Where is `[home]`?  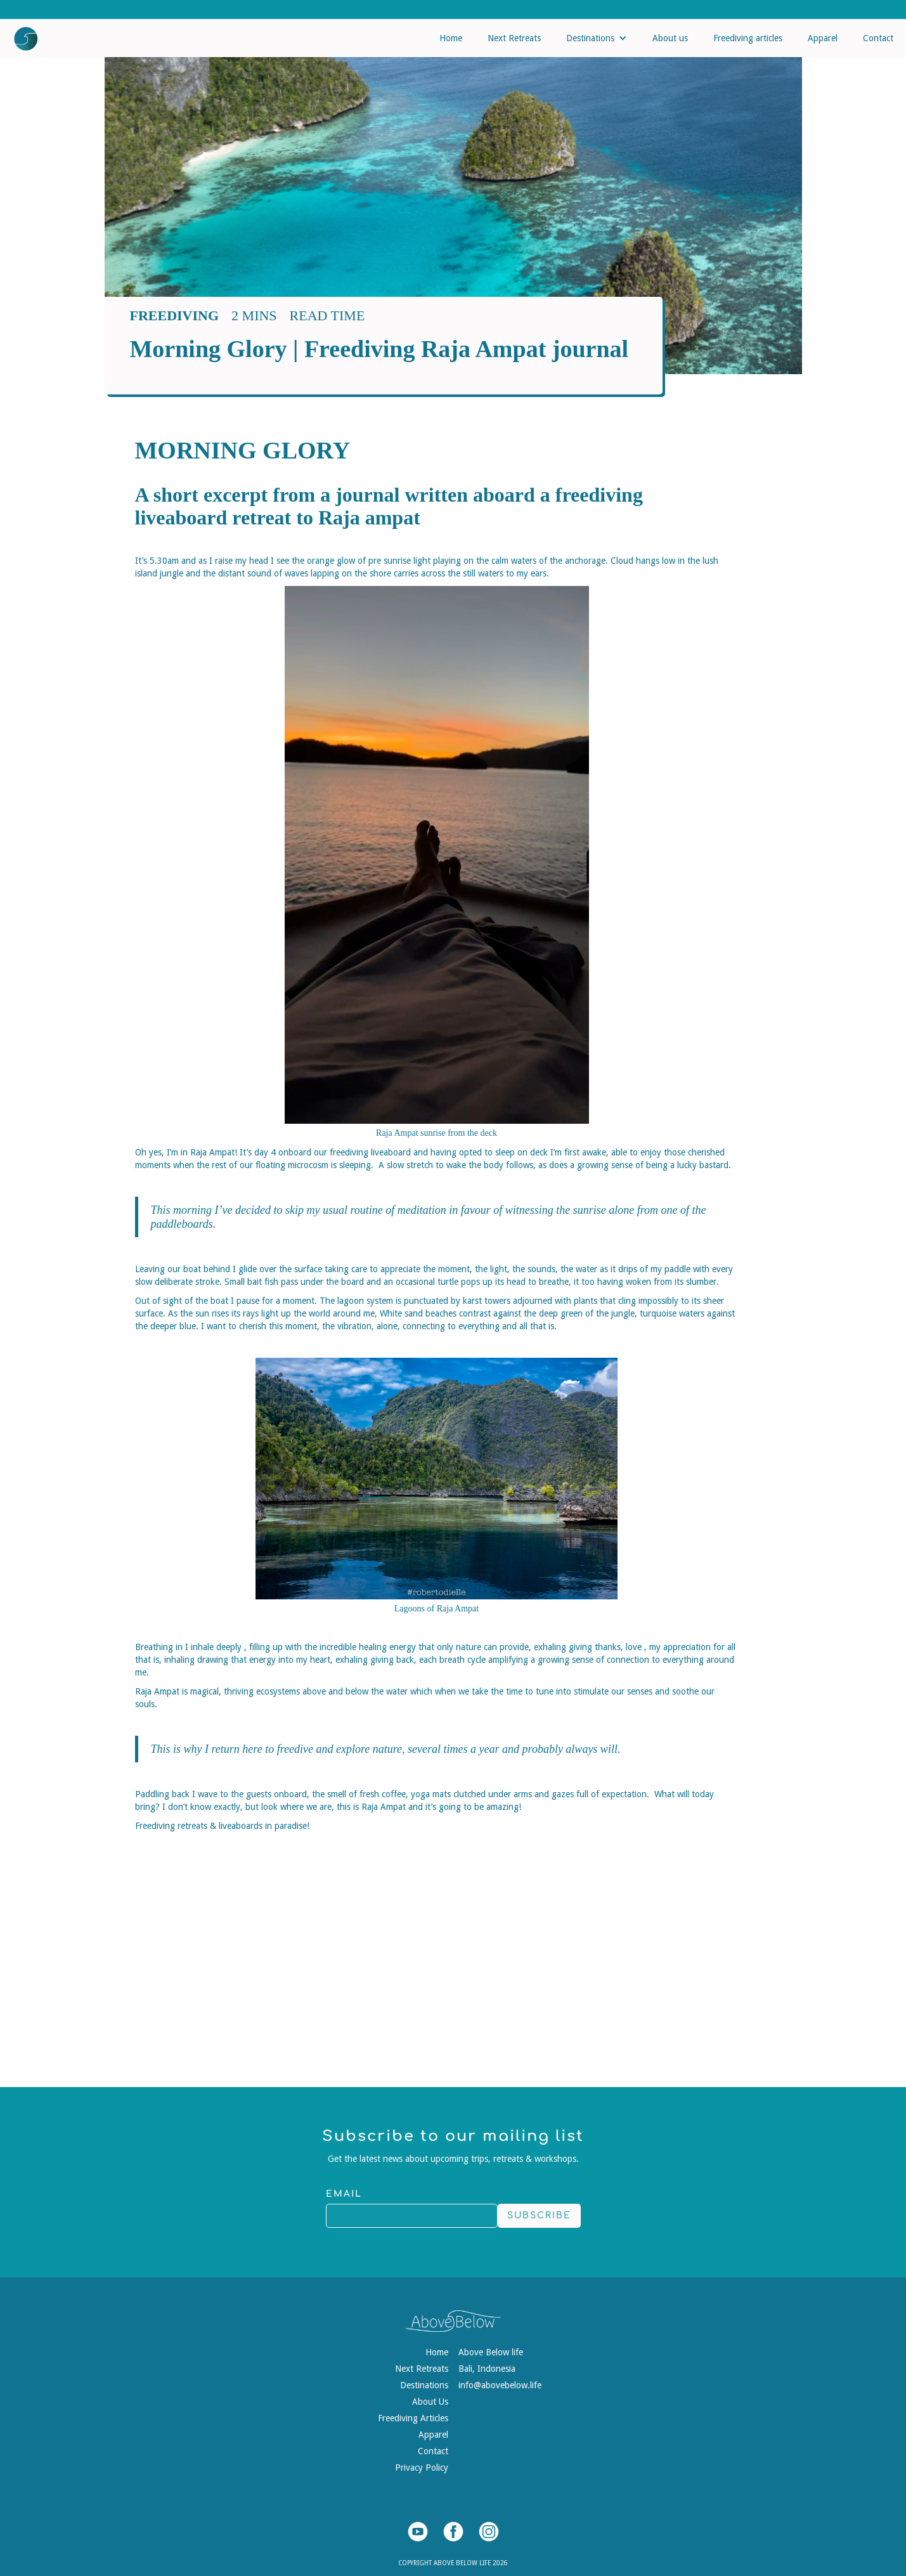
[home] is located at coordinates (19, 35).